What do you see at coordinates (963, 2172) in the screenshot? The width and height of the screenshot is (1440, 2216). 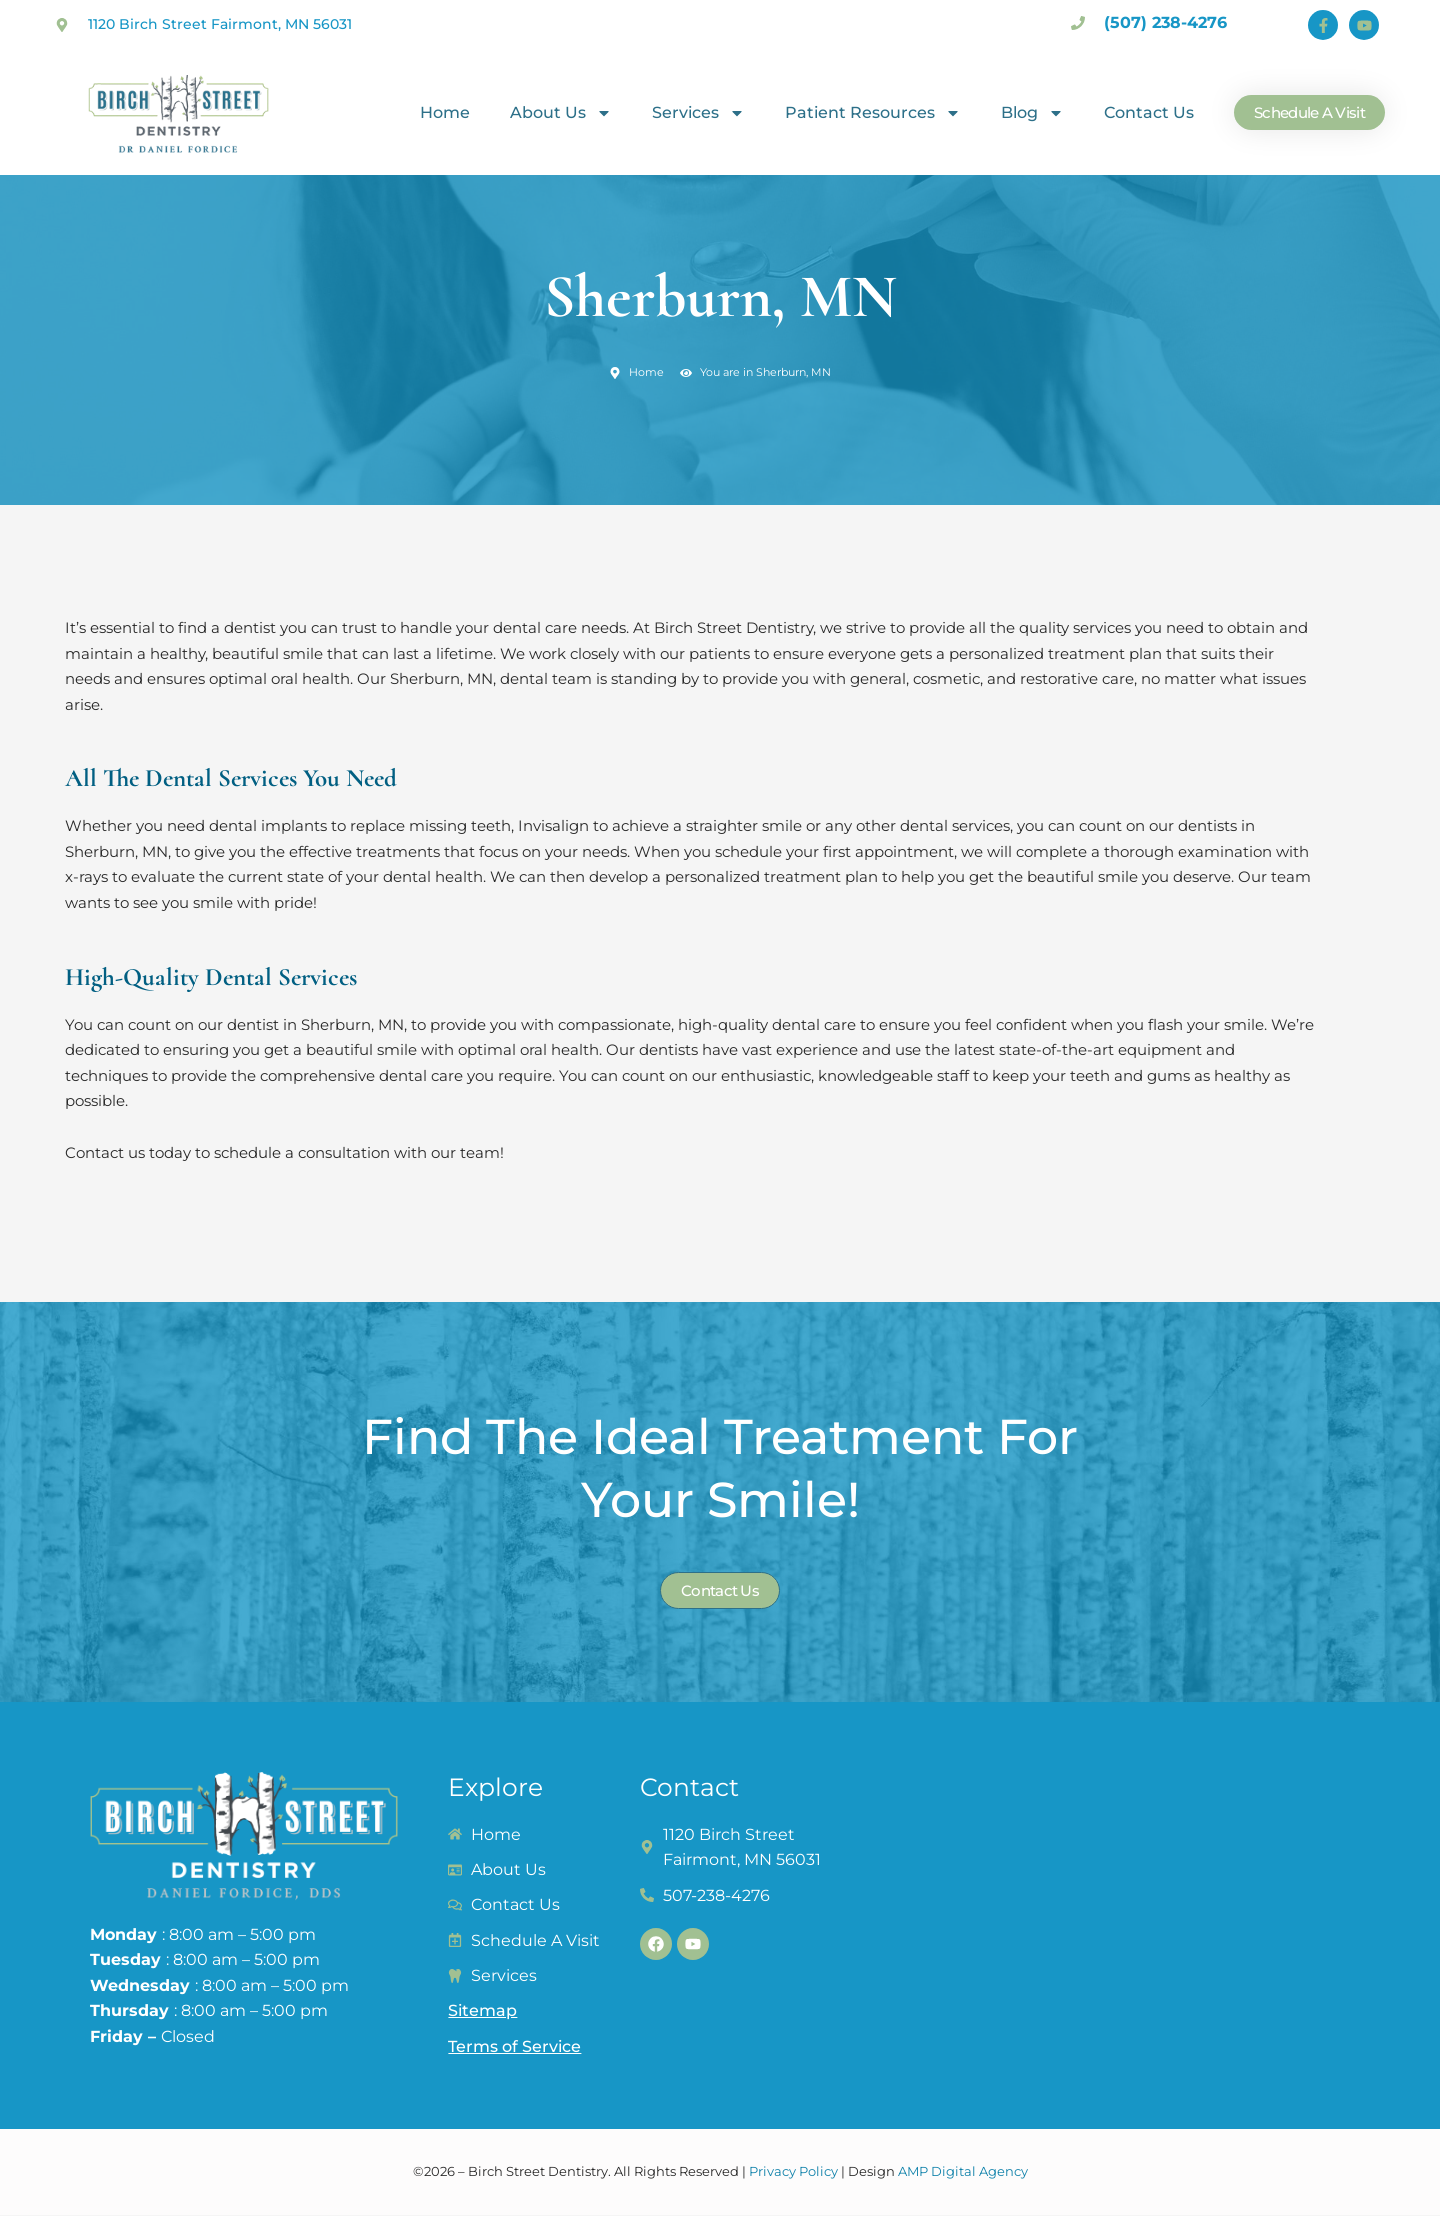 I see `AMP Digital Agency` at bounding box center [963, 2172].